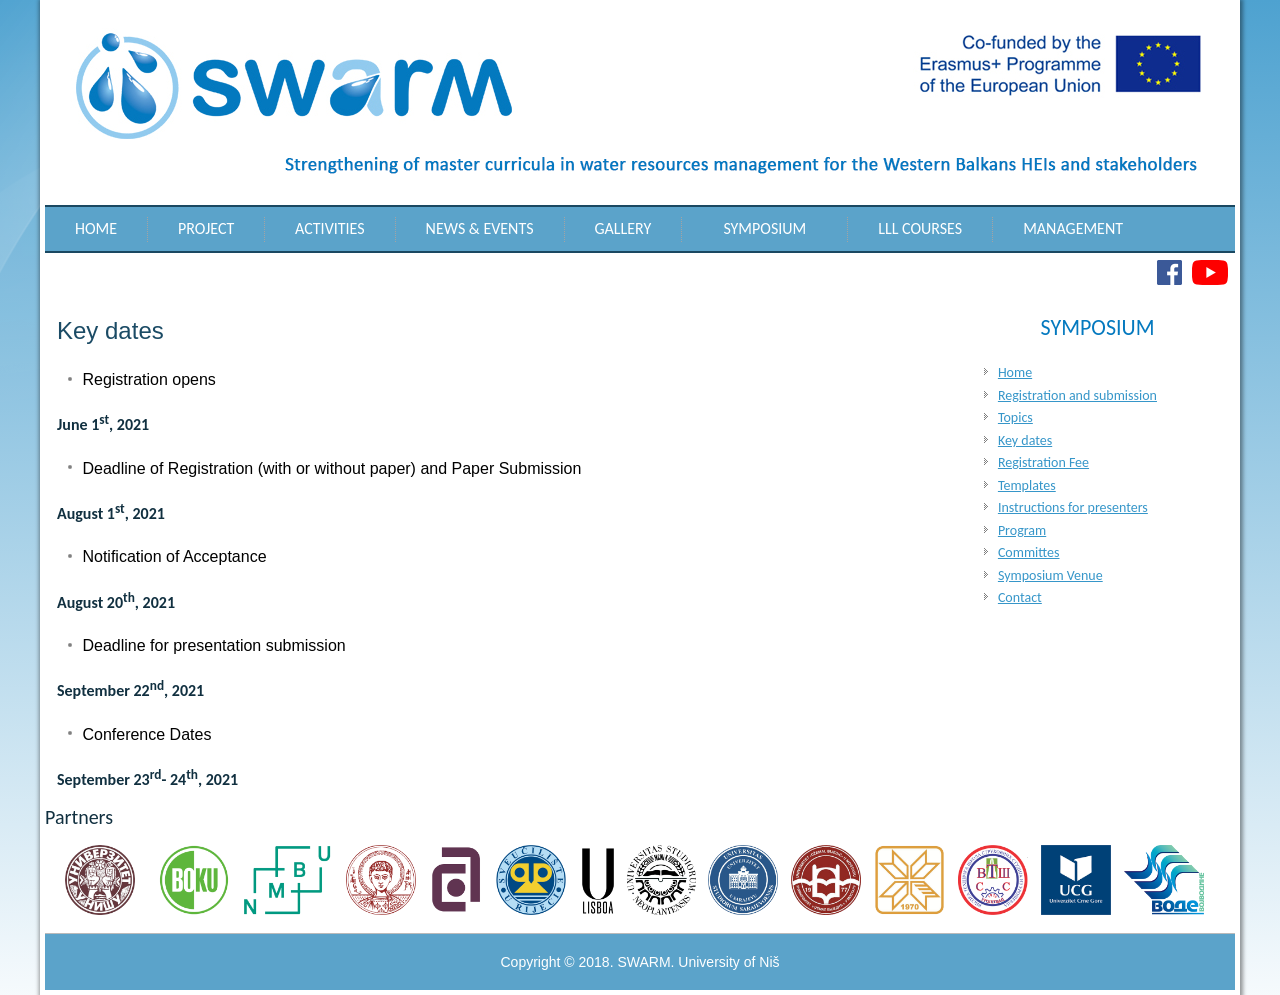  I want to click on Templates, so click(1027, 485).